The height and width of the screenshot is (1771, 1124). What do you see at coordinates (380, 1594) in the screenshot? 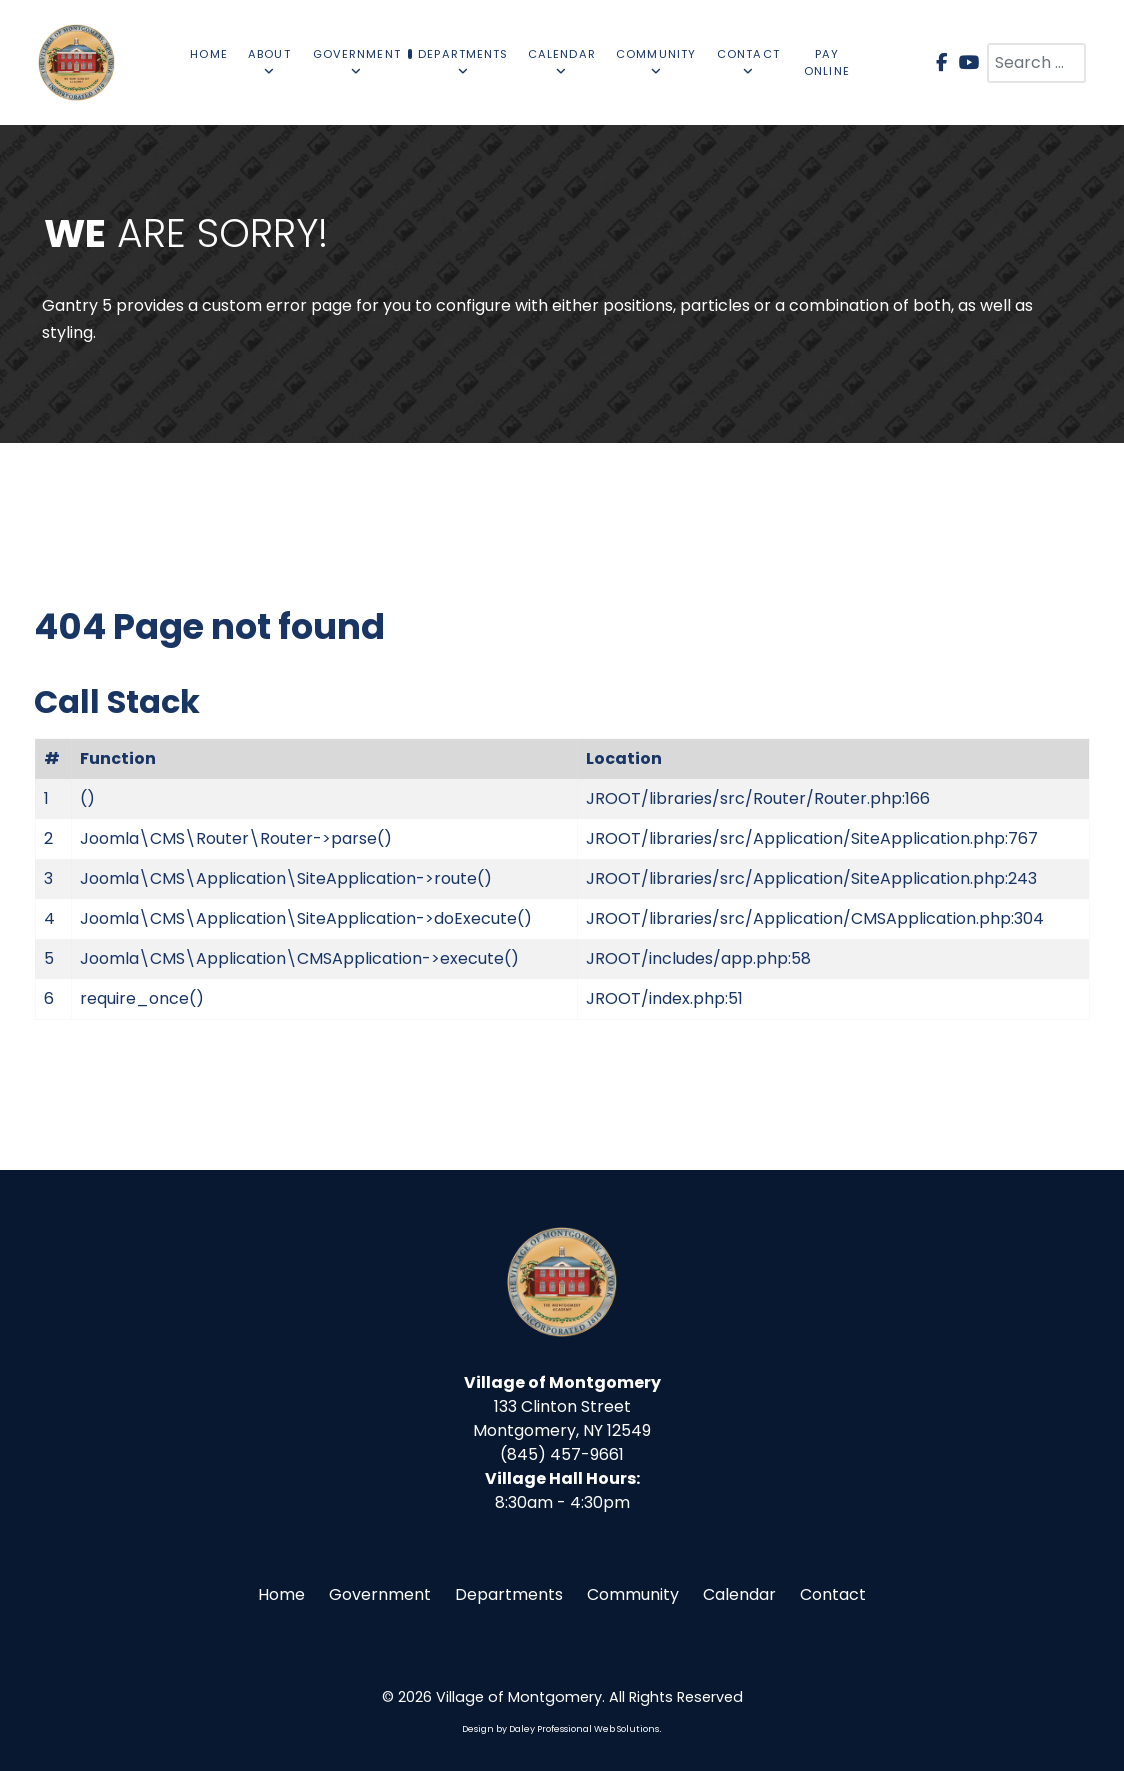
I see `Government` at bounding box center [380, 1594].